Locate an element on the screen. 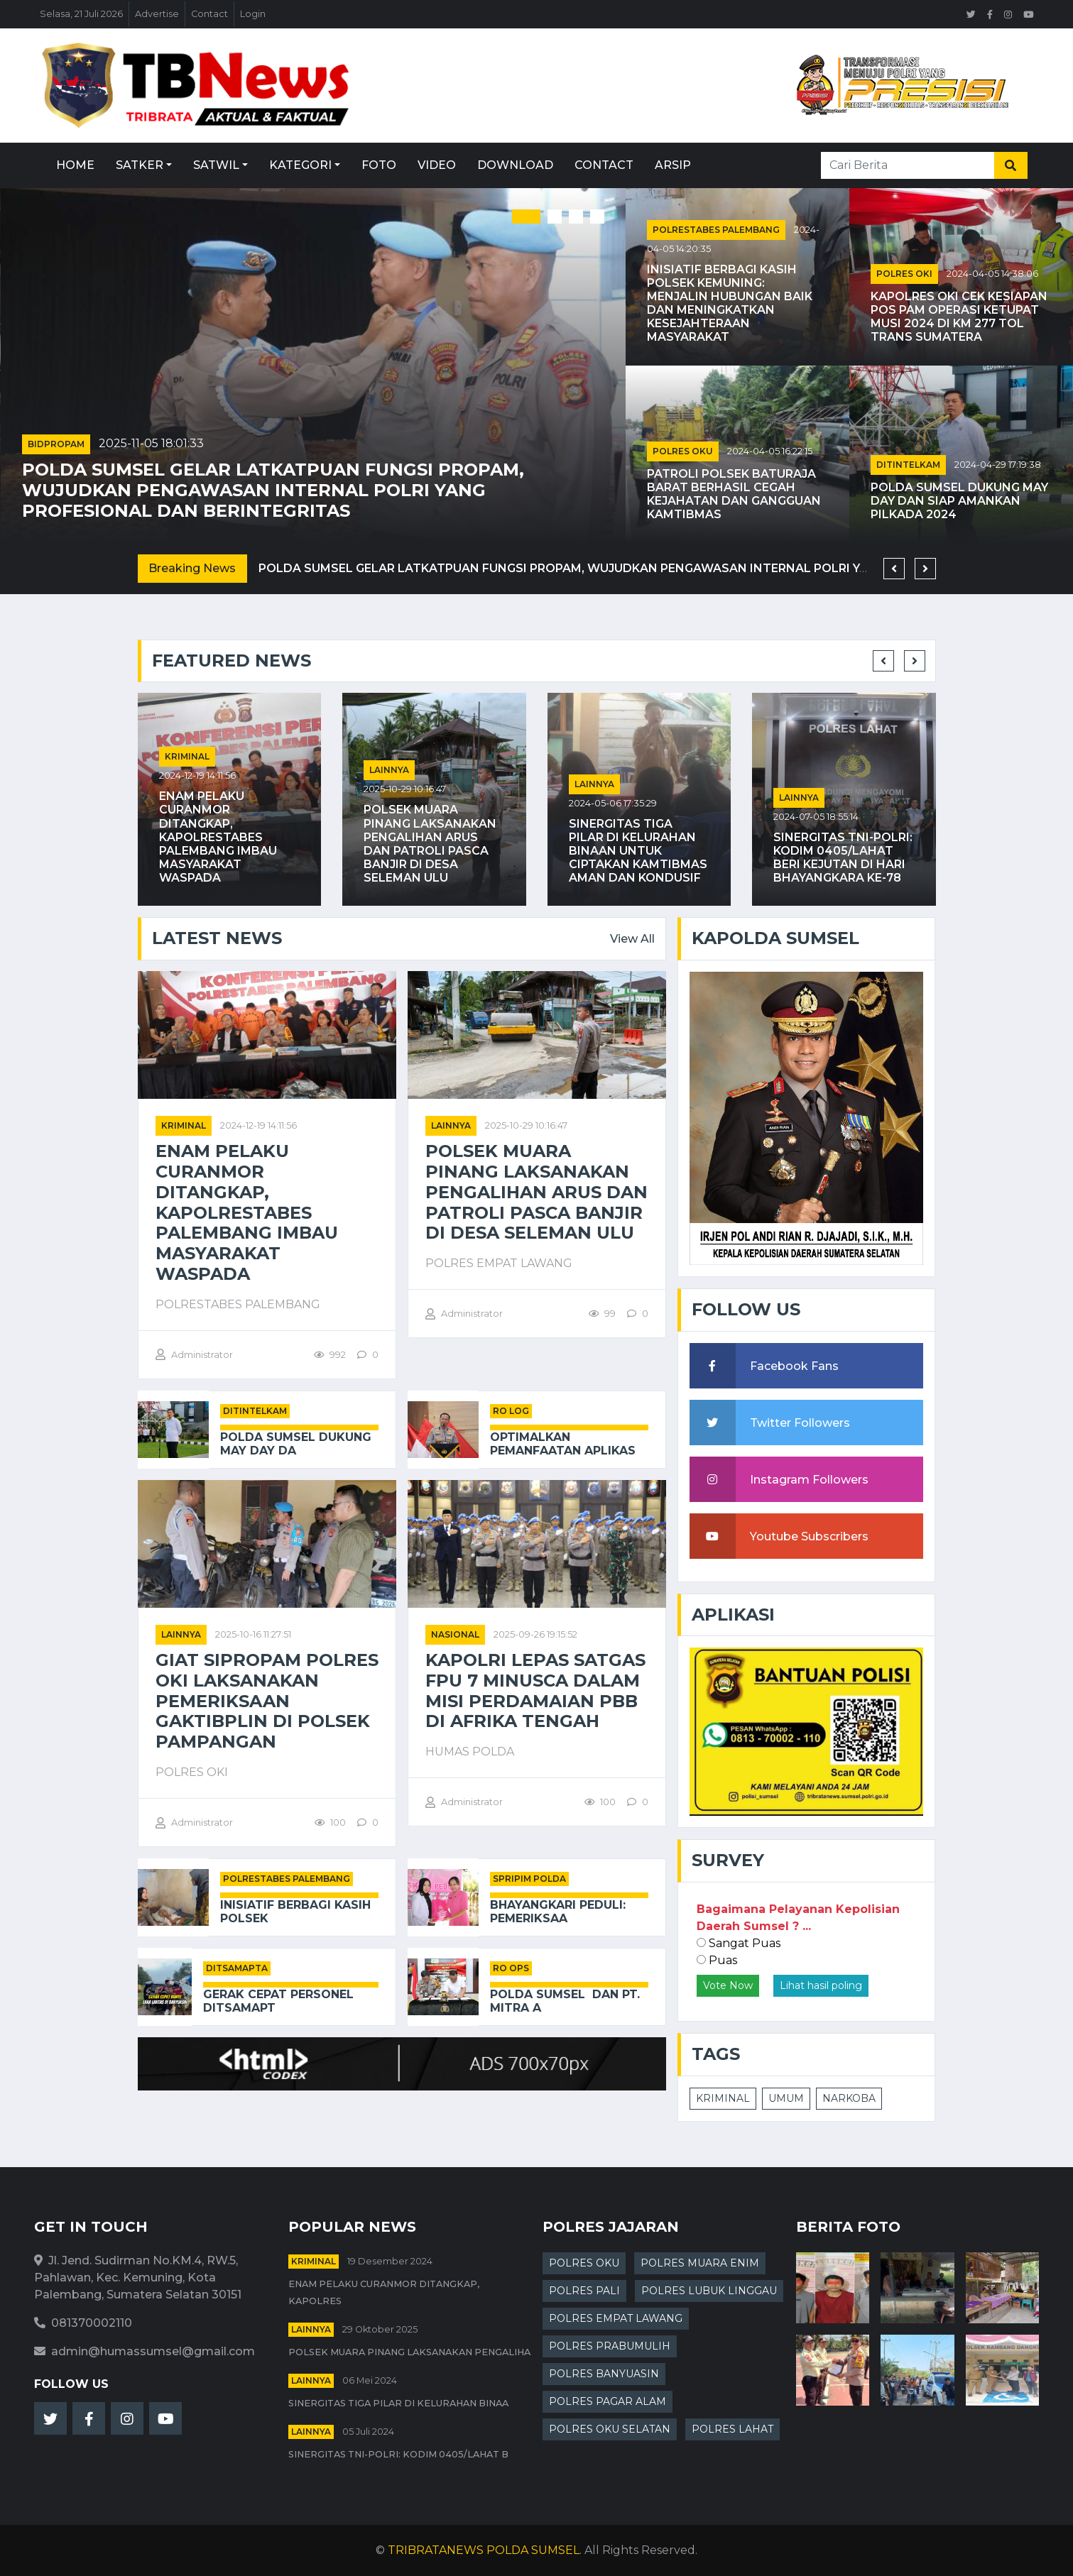  Optimalkan Pemanfaatan Aplikas is located at coordinates (563, 1443).